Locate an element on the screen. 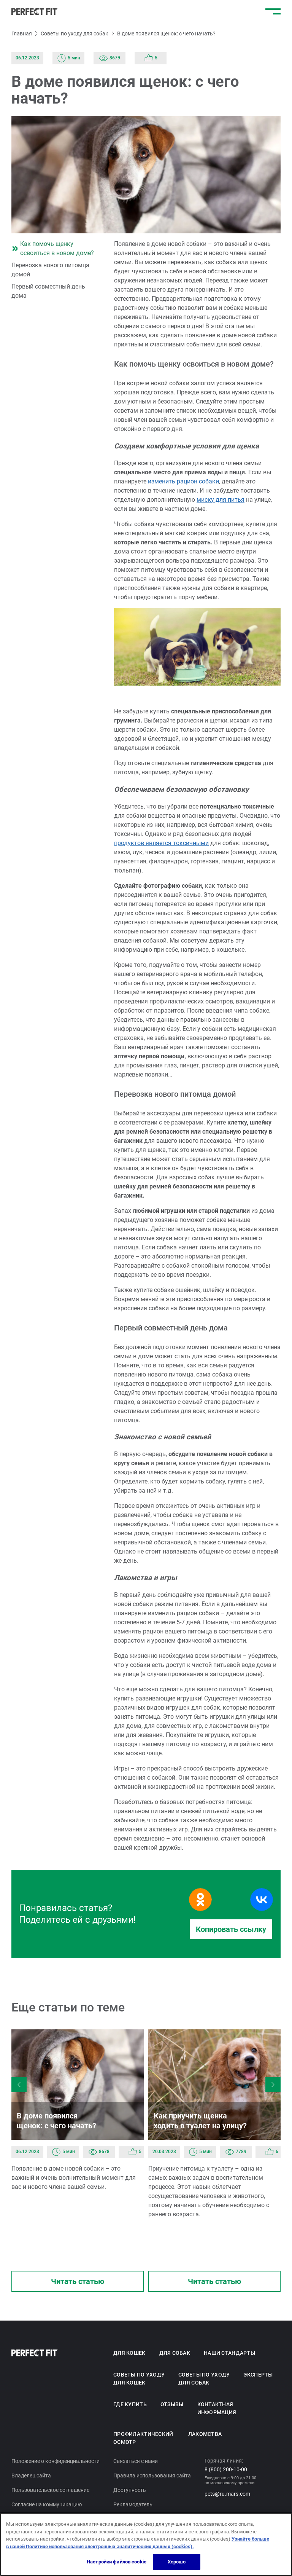 The height and width of the screenshot is (2576, 292). Владелец сайта is located at coordinates (31, 2475).